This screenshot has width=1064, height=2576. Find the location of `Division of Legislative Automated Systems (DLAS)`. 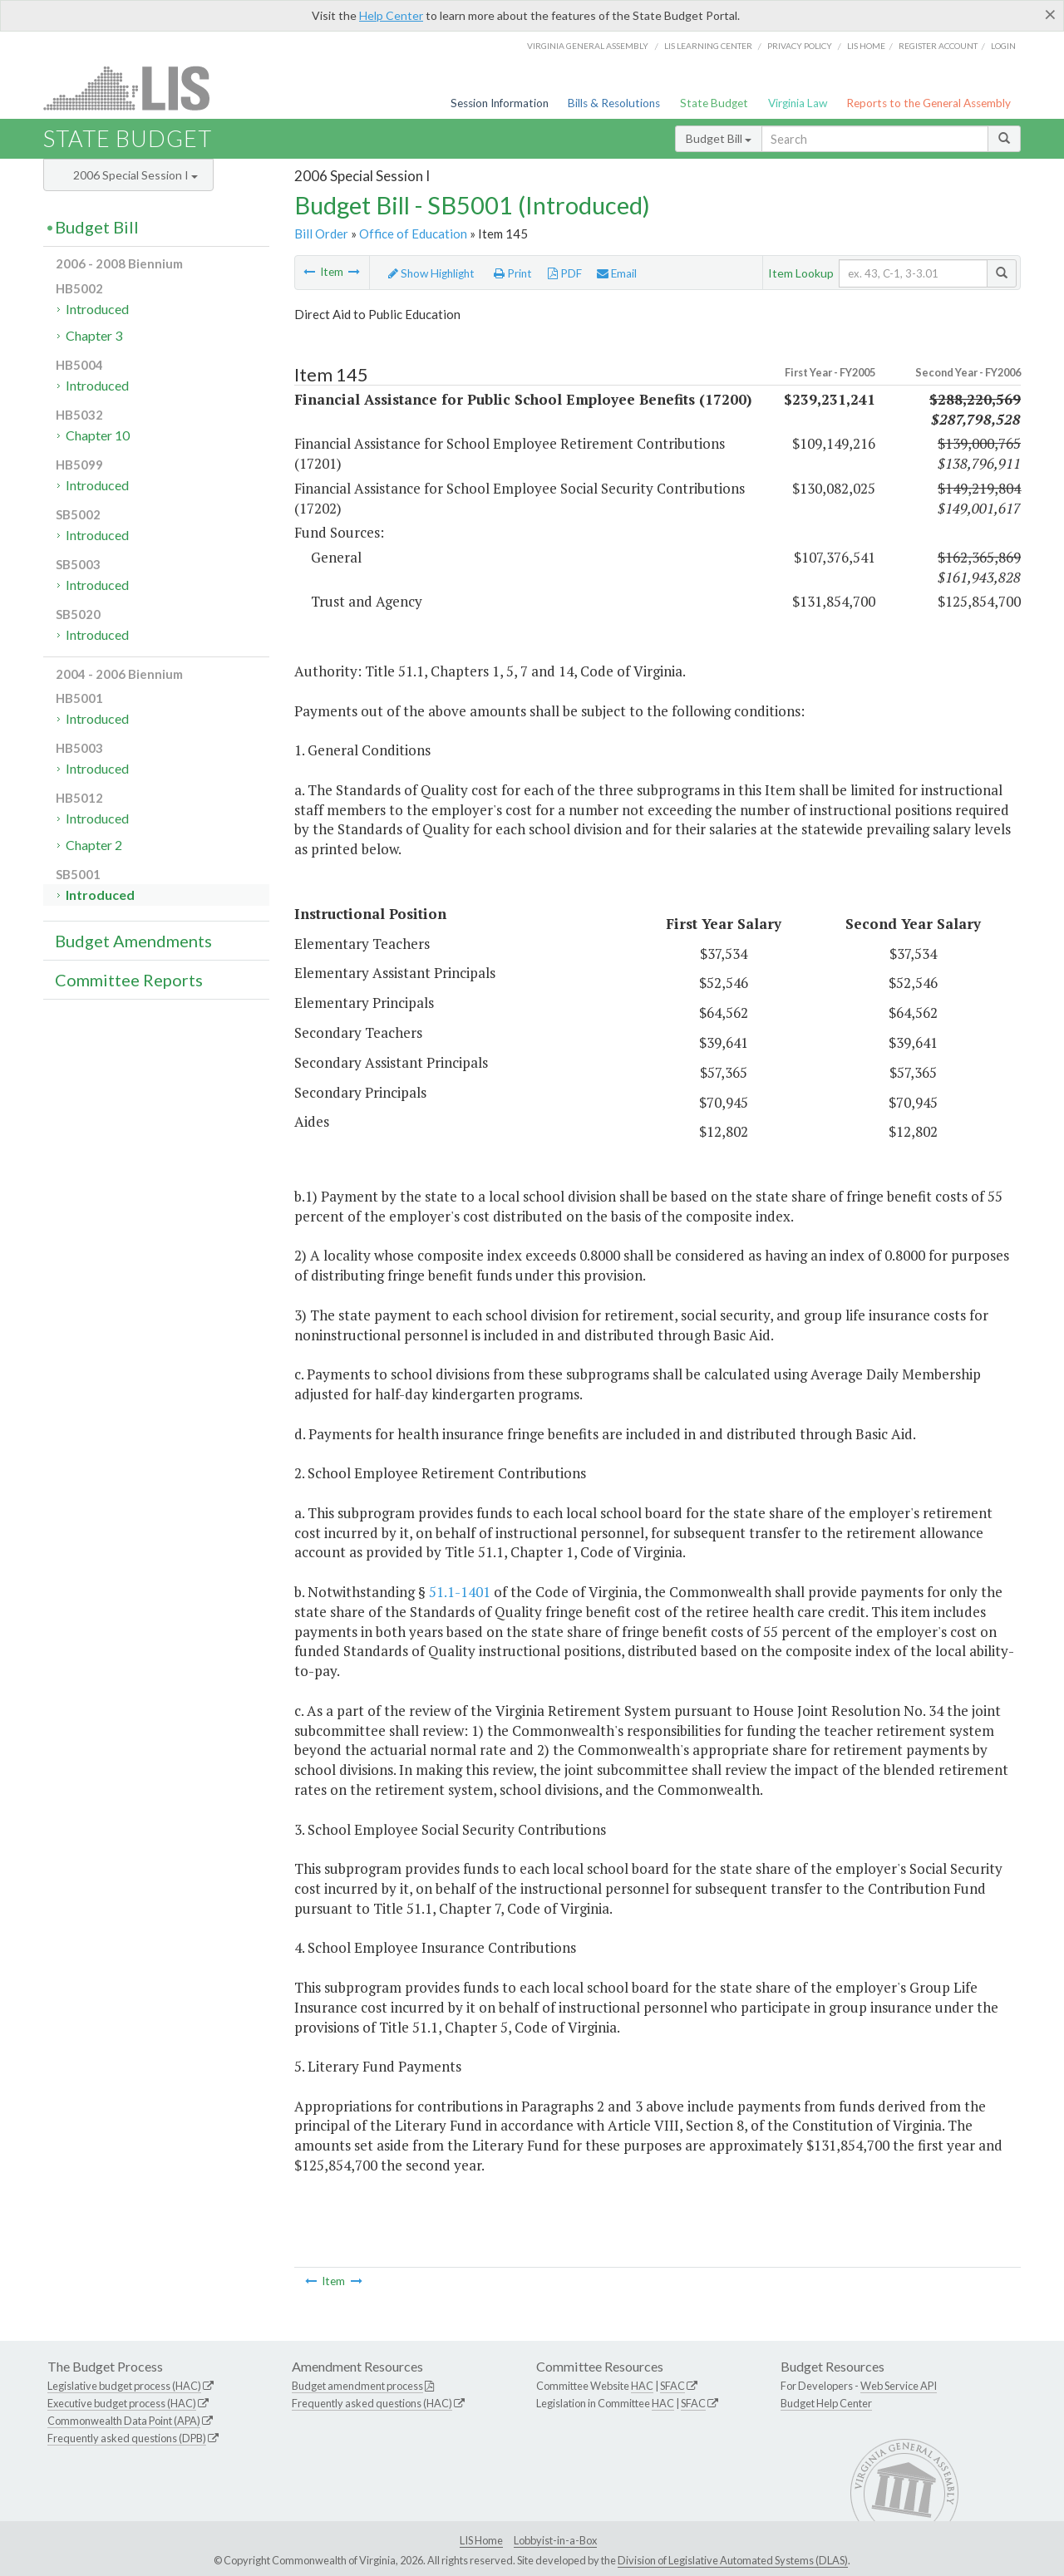

Division of Legislative Automated Systems (DLAS) is located at coordinates (733, 2560).